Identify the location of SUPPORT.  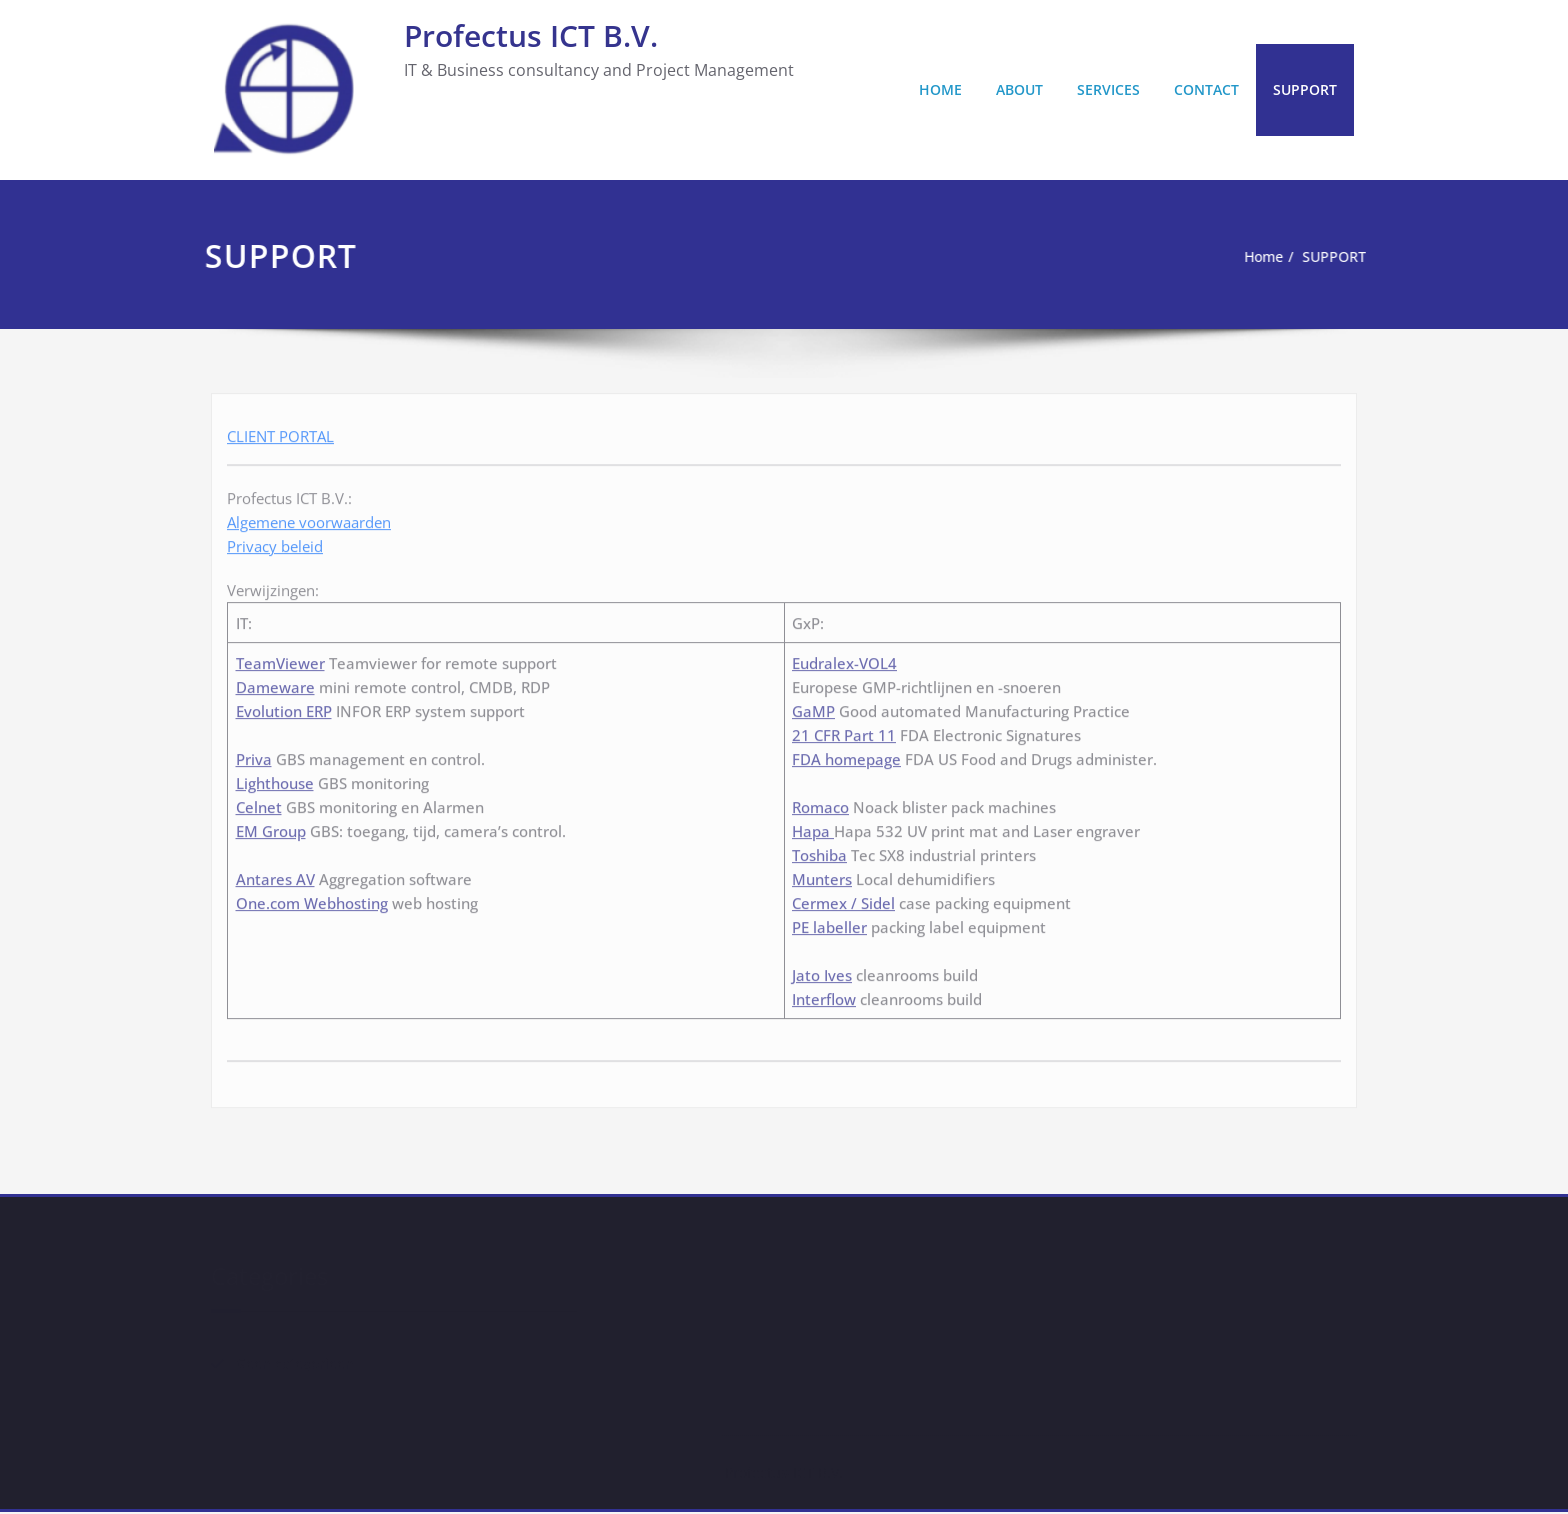
(1305, 89).